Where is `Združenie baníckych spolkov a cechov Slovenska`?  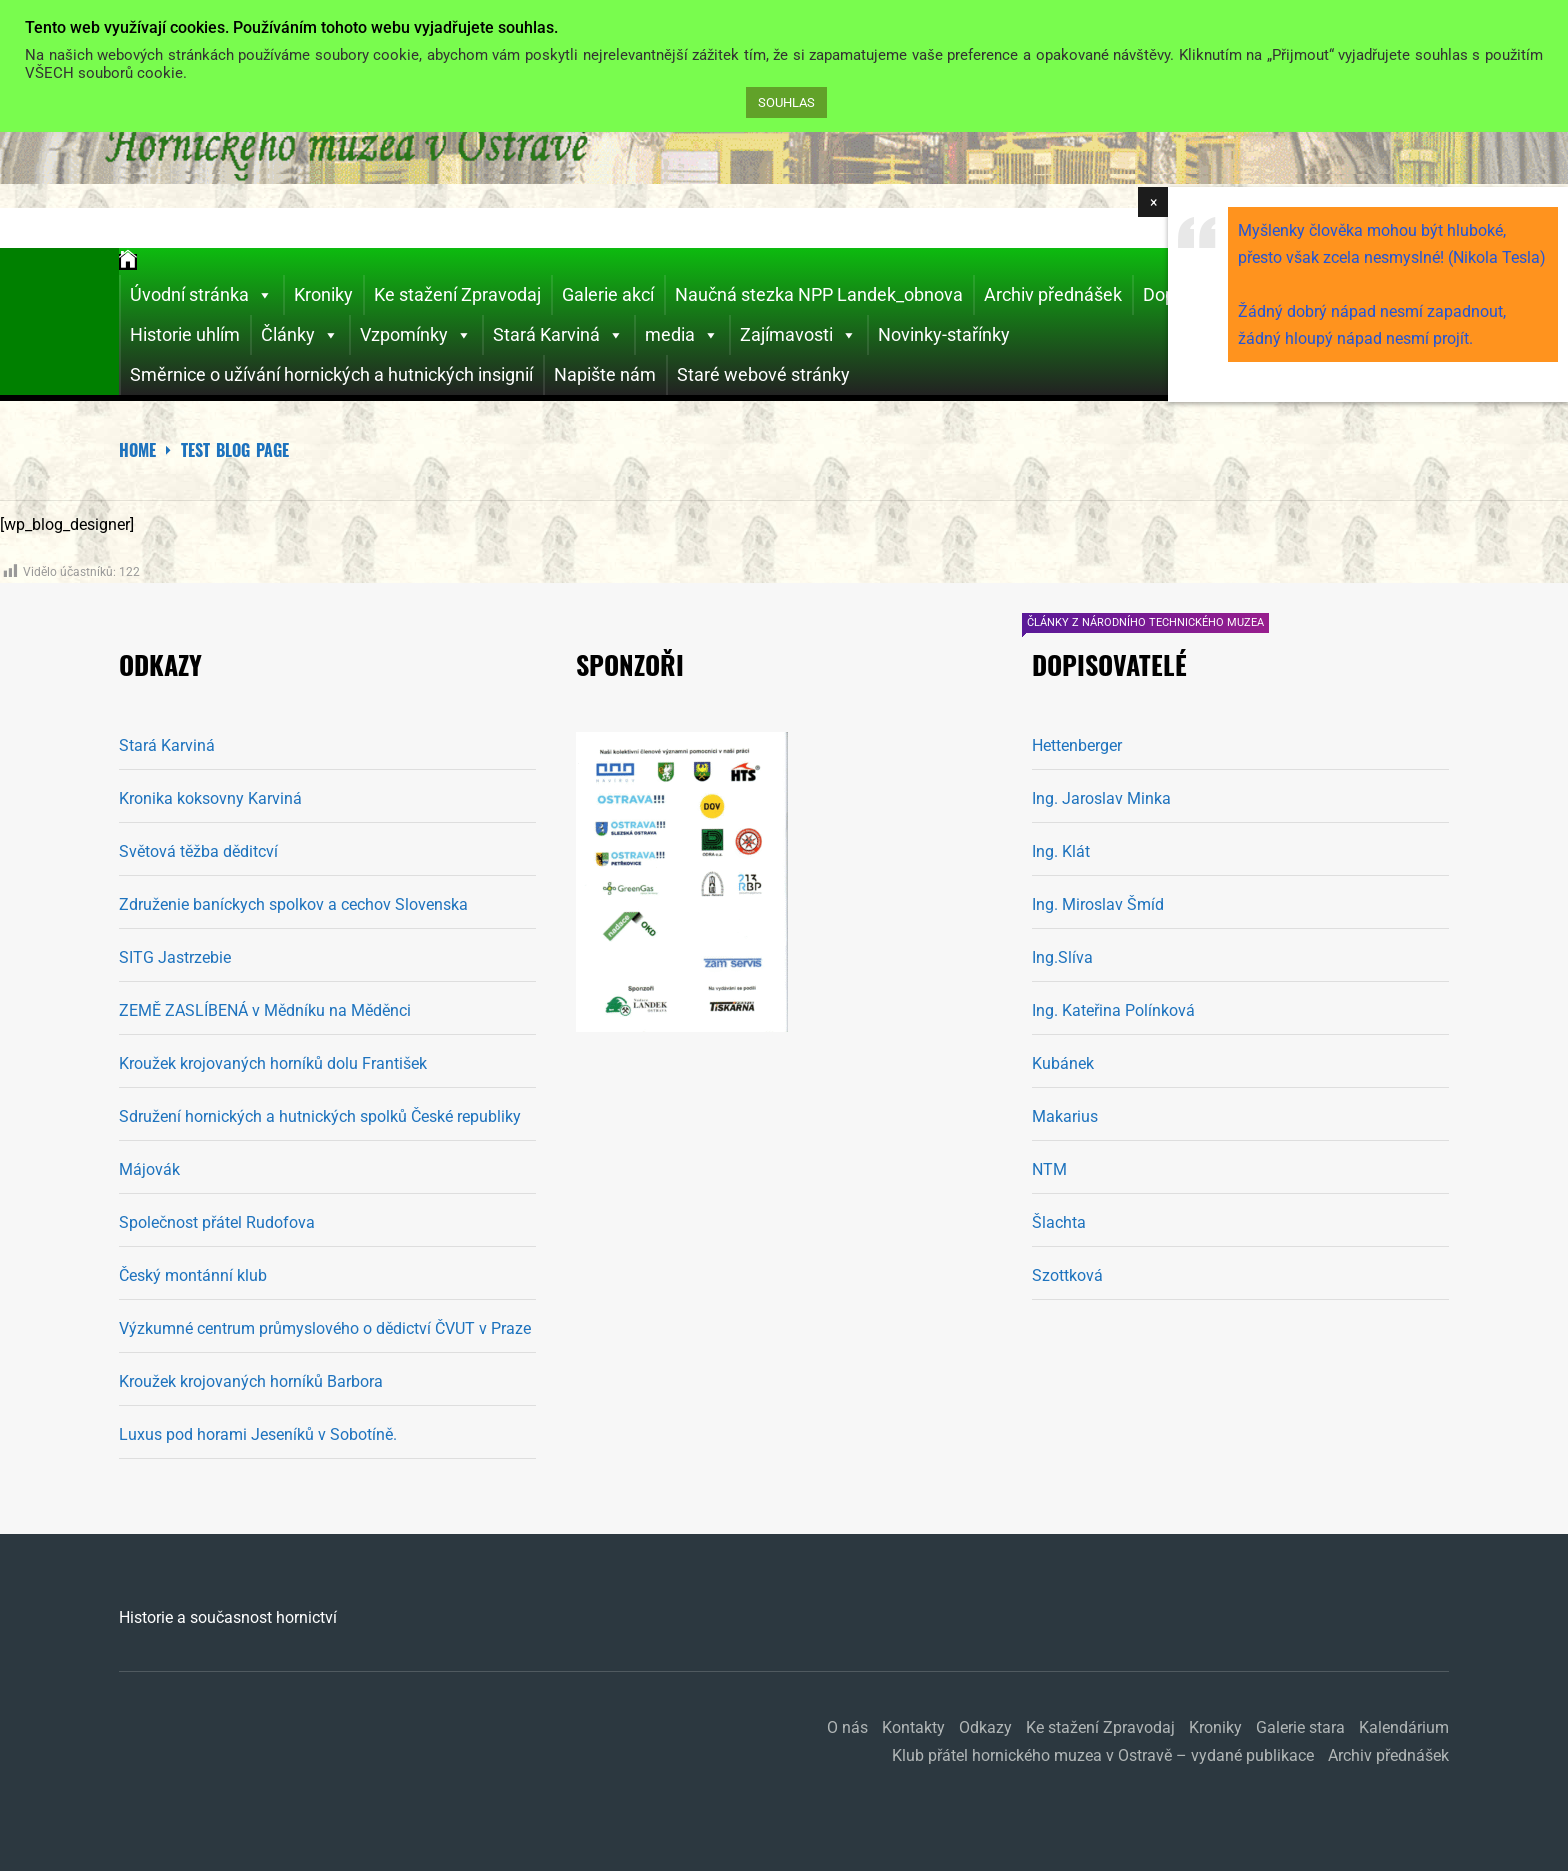
Združenie baníckych spolkov a cechov Slovenska is located at coordinates (293, 904).